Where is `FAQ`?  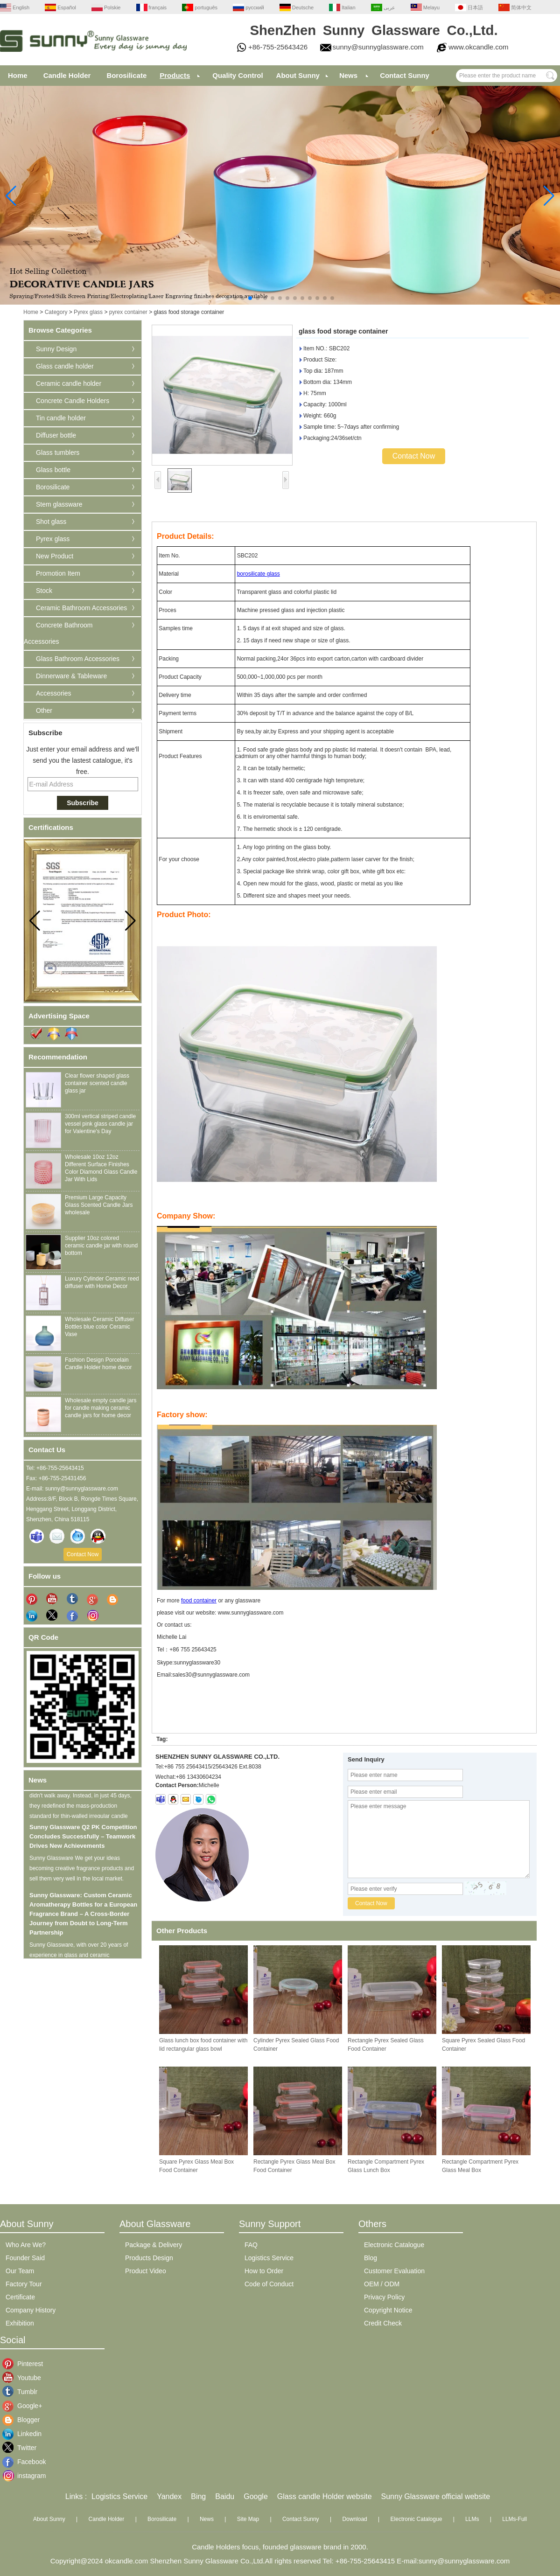 FAQ is located at coordinates (251, 2245).